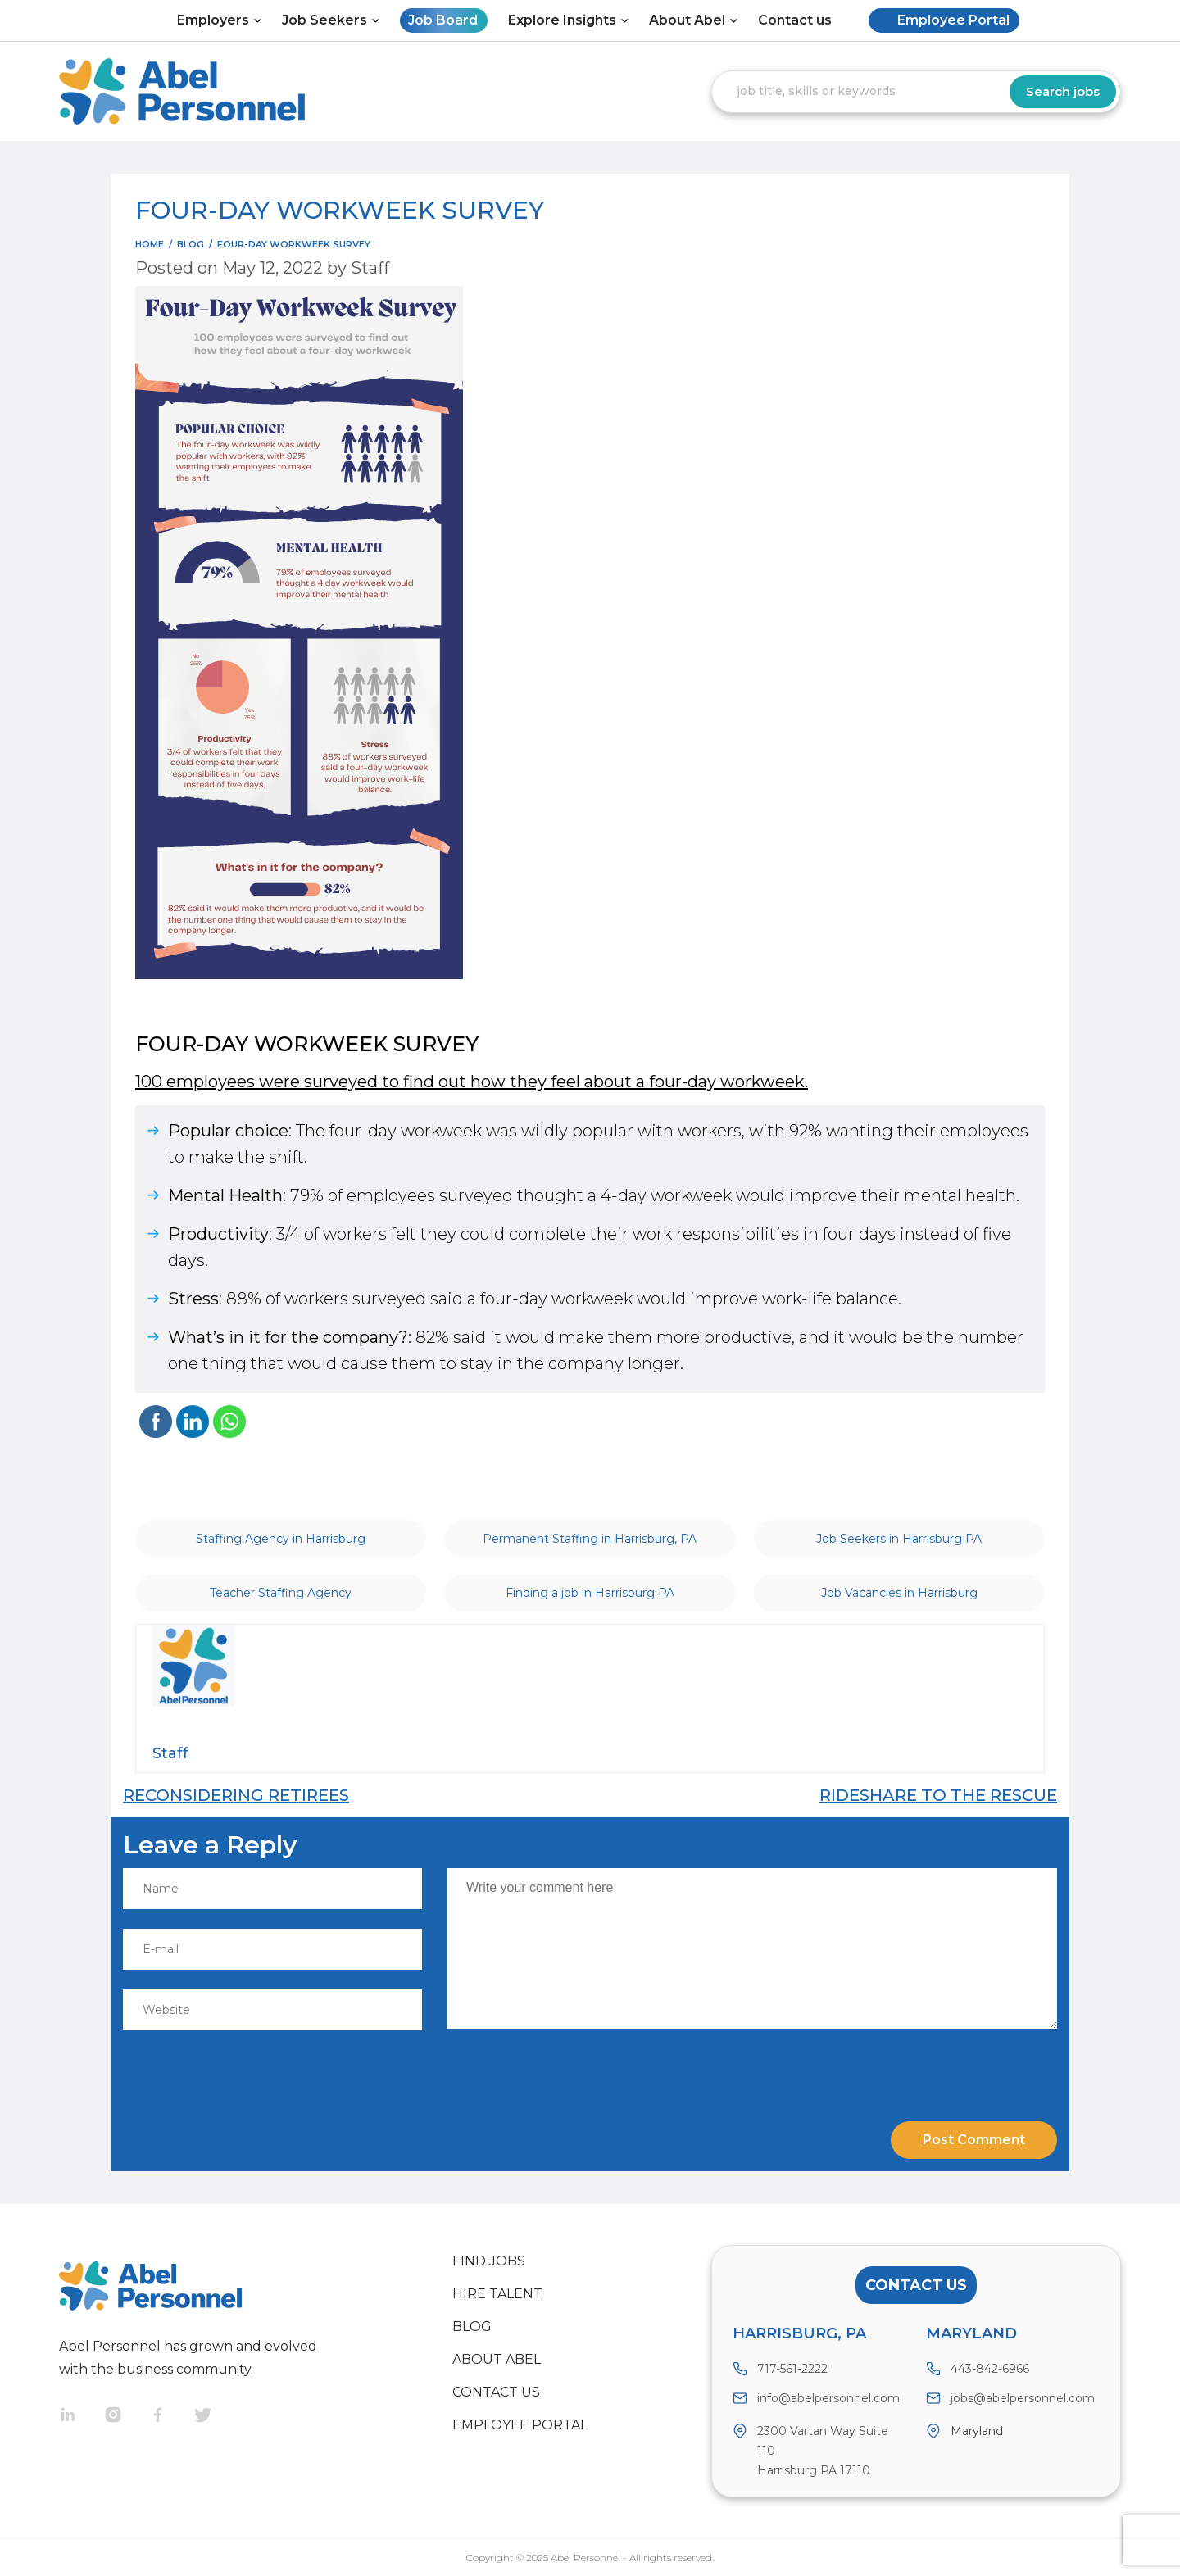  I want to click on Job Vacancies in Harrisburg, so click(899, 1592).